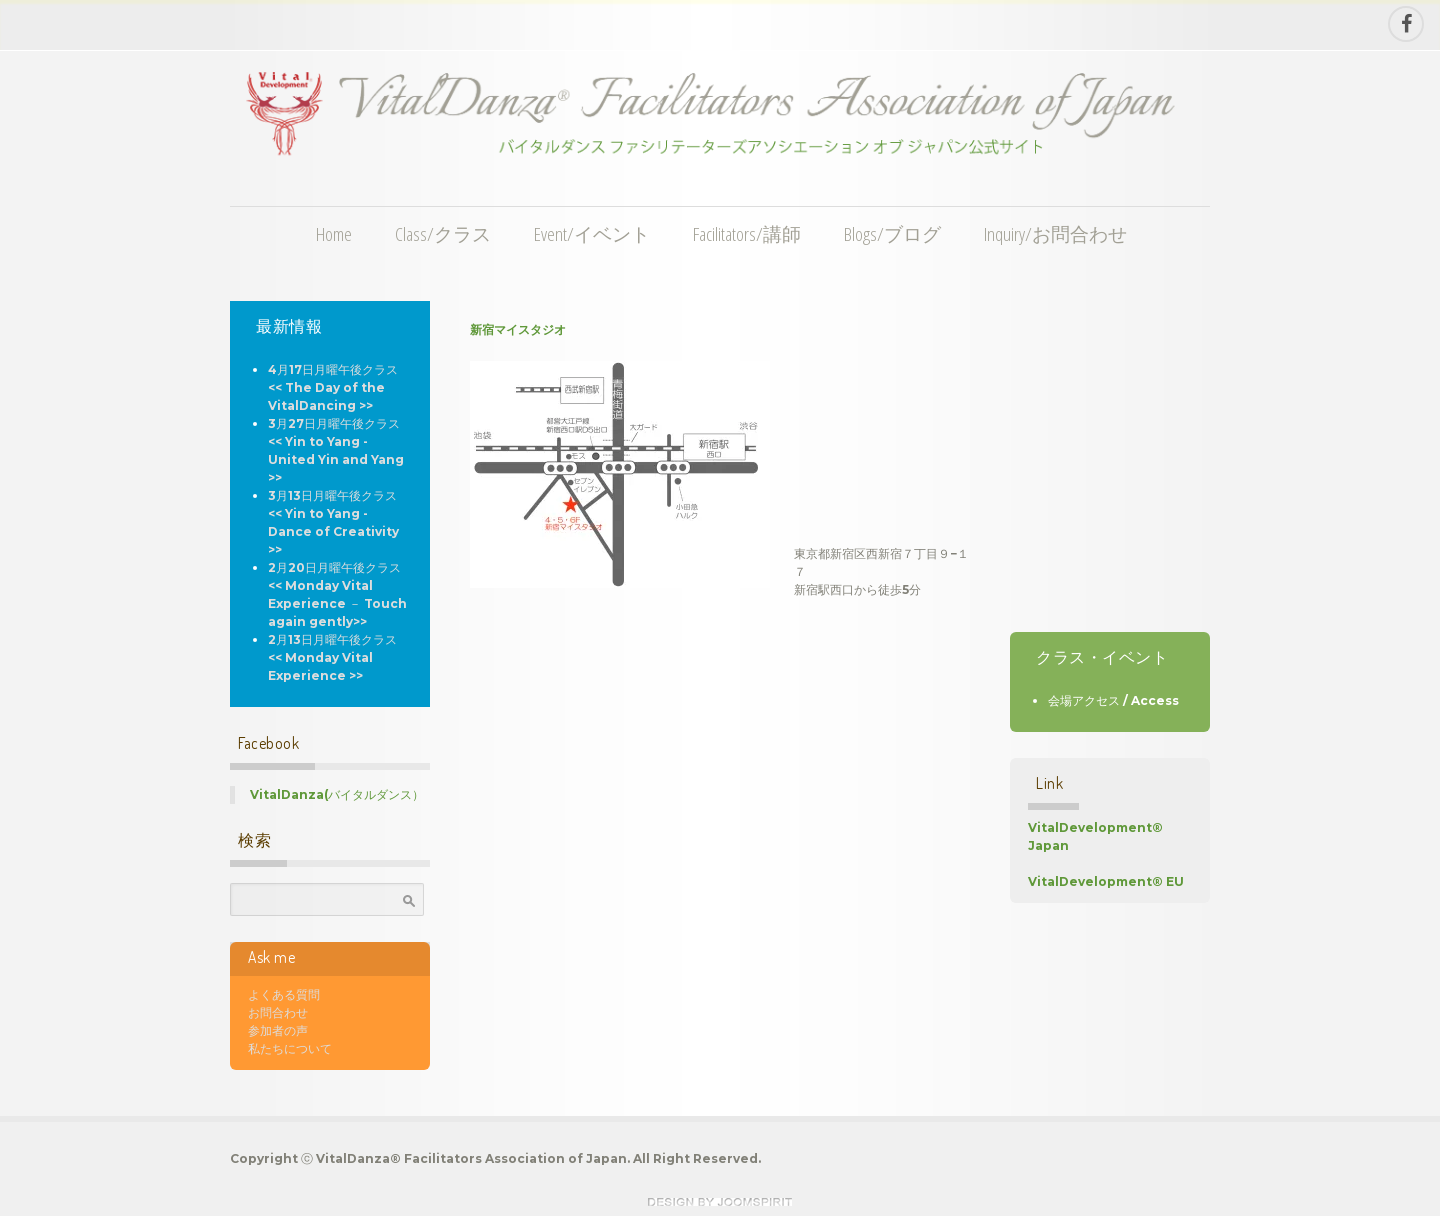 This screenshot has width=1440, height=1216. I want to click on Blogs/ブログ, so click(892, 233).